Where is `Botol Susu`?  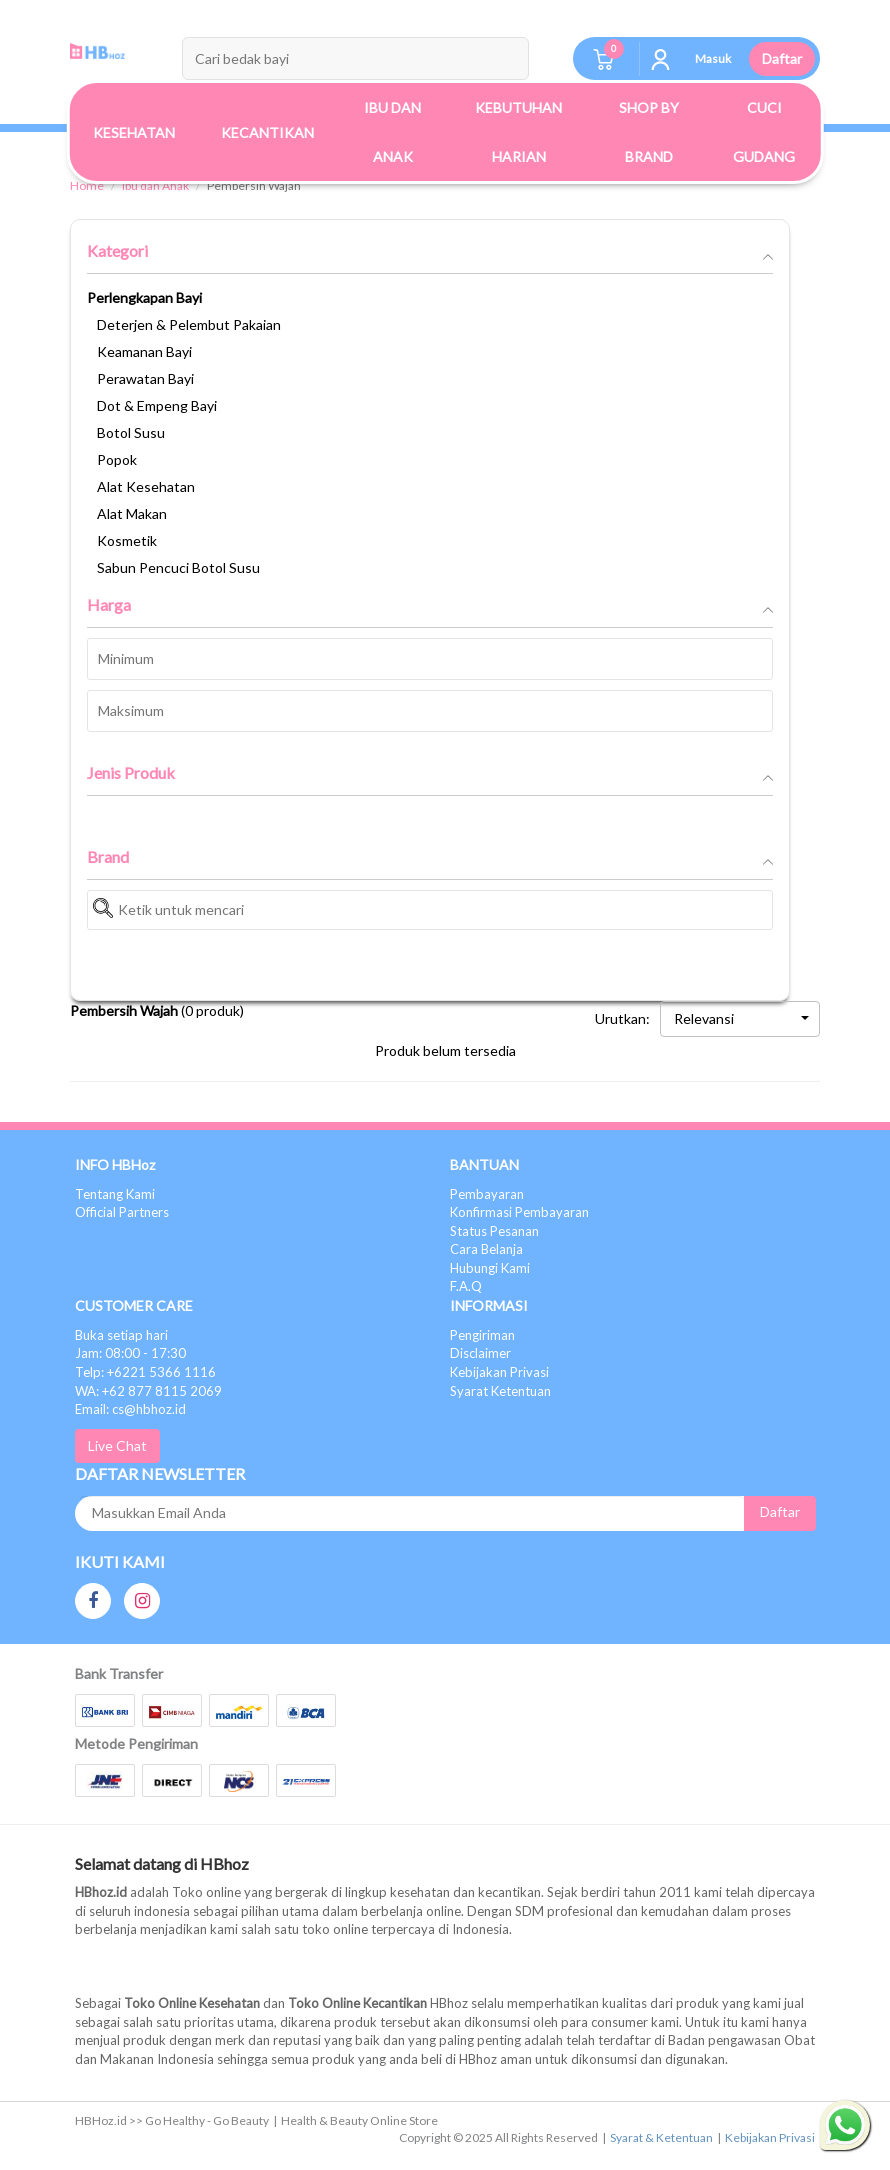 Botol Susu is located at coordinates (131, 432).